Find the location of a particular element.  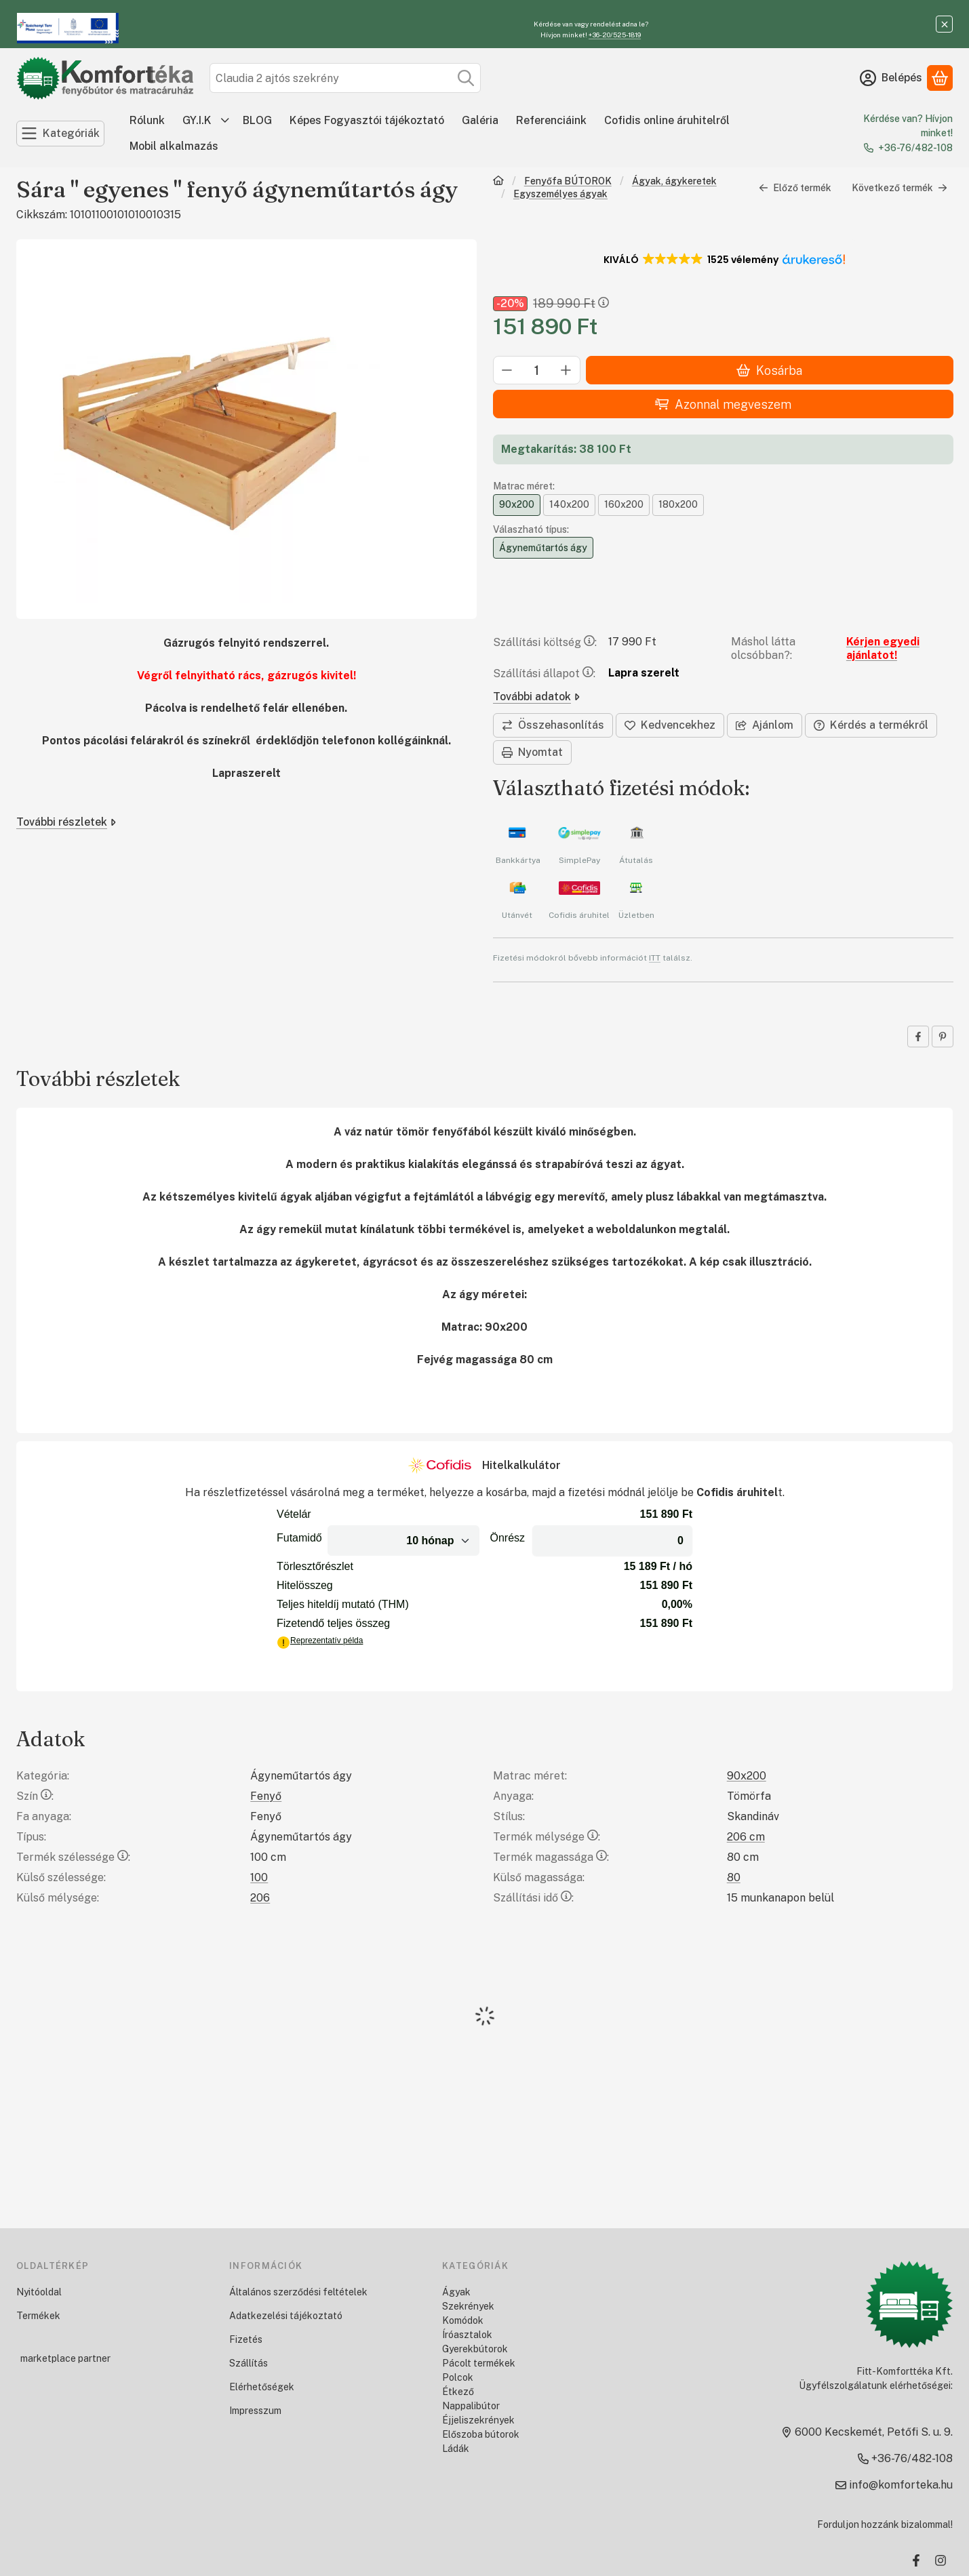

[plusz] is located at coordinates (566, 371).